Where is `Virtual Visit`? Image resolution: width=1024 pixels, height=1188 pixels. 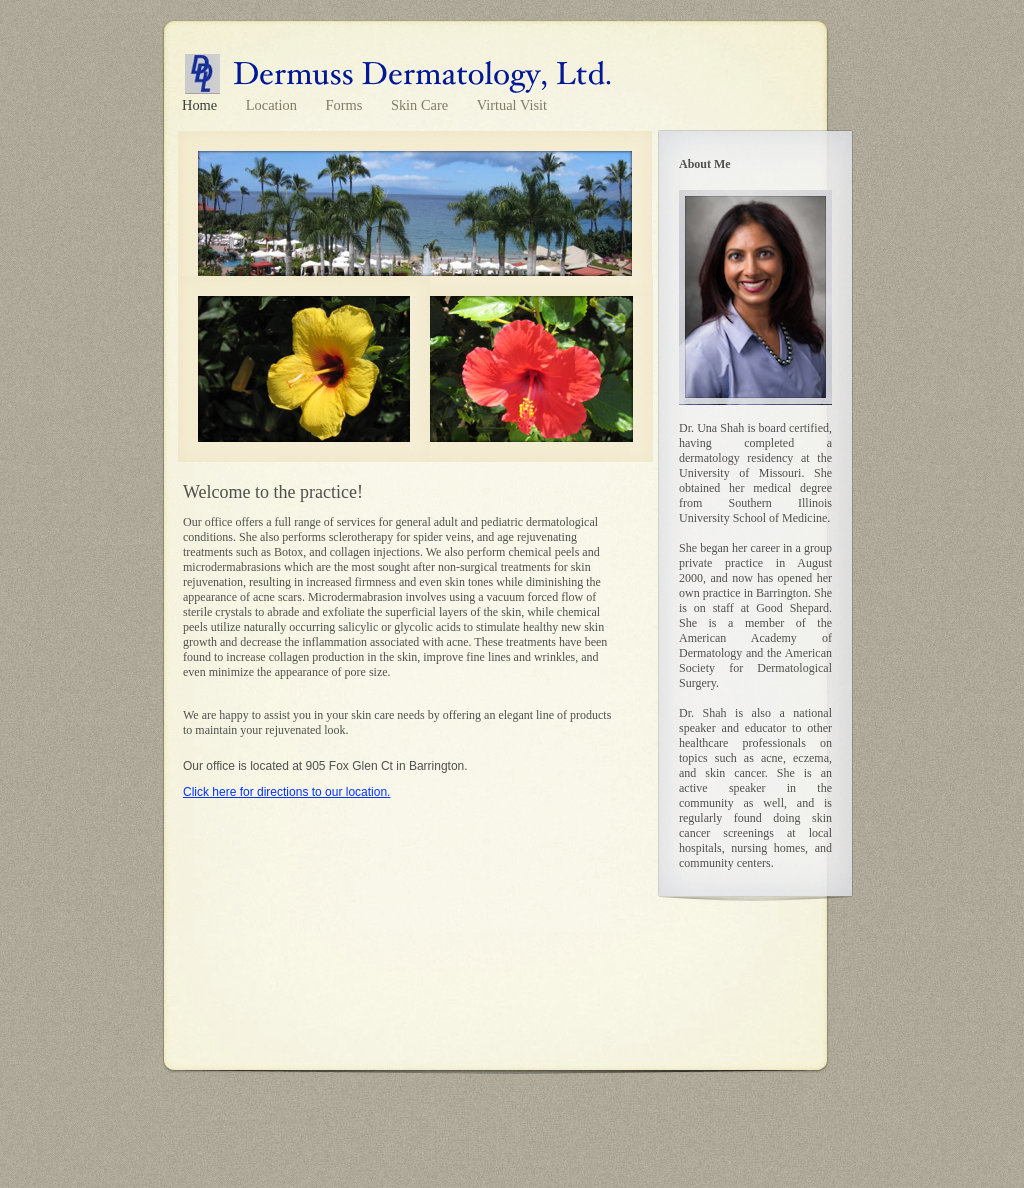
Virtual Visit is located at coordinates (512, 105).